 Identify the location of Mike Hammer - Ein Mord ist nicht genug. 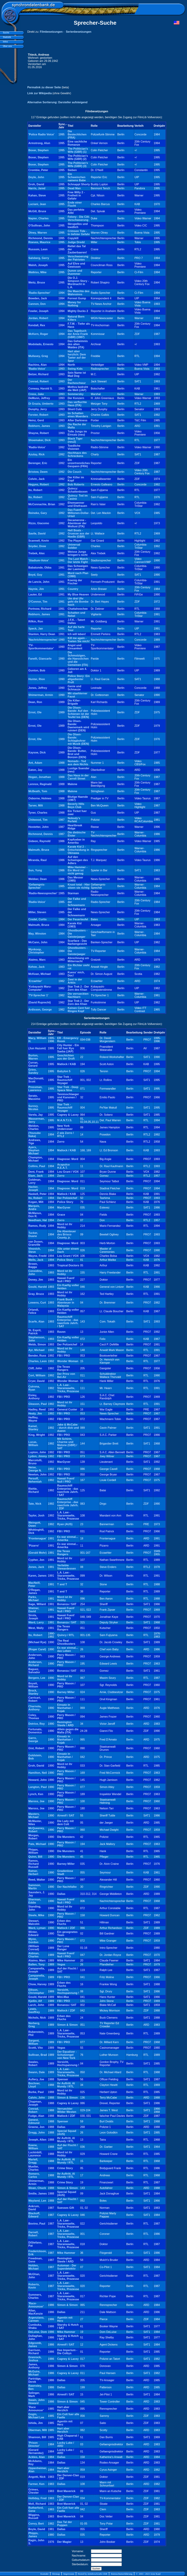
(77, 870).